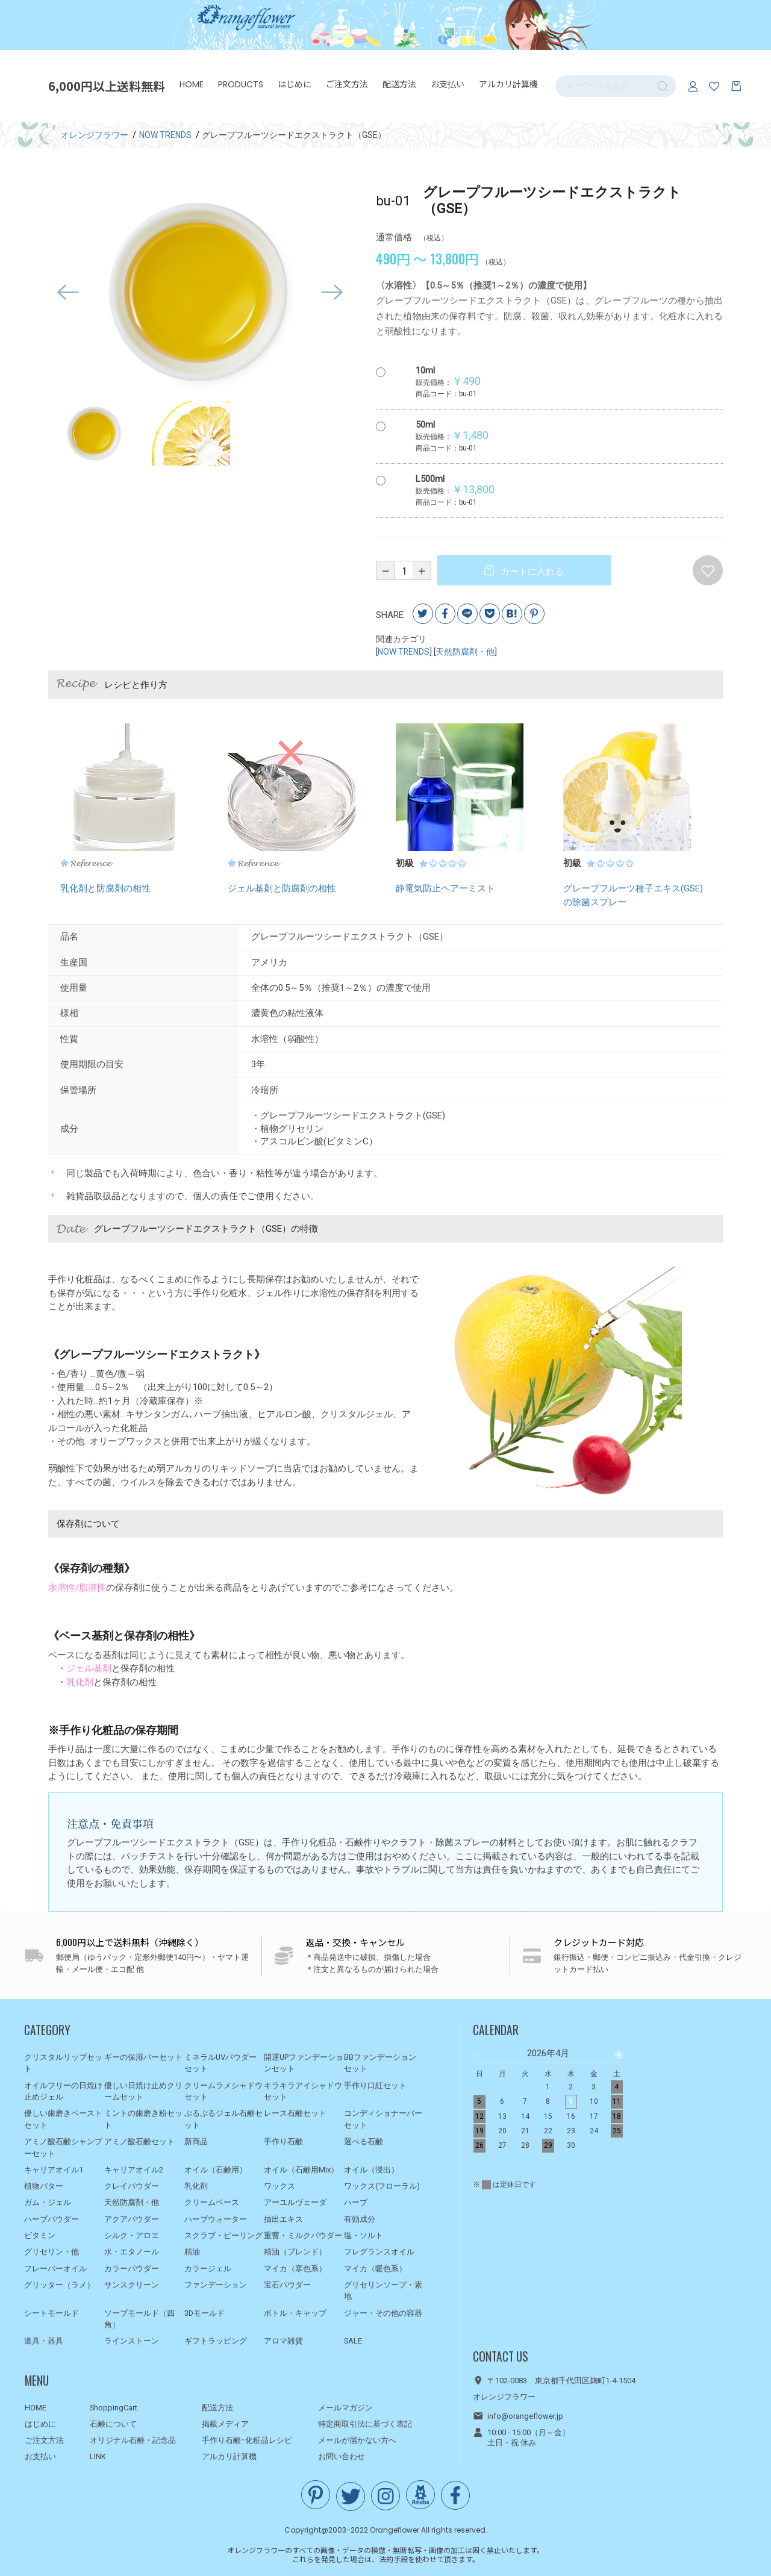 The width and height of the screenshot is (771, 2576). Describe the element at coordinates (383, 2313) in the screenshot. I see `ジャー・その他の容器` at that location.